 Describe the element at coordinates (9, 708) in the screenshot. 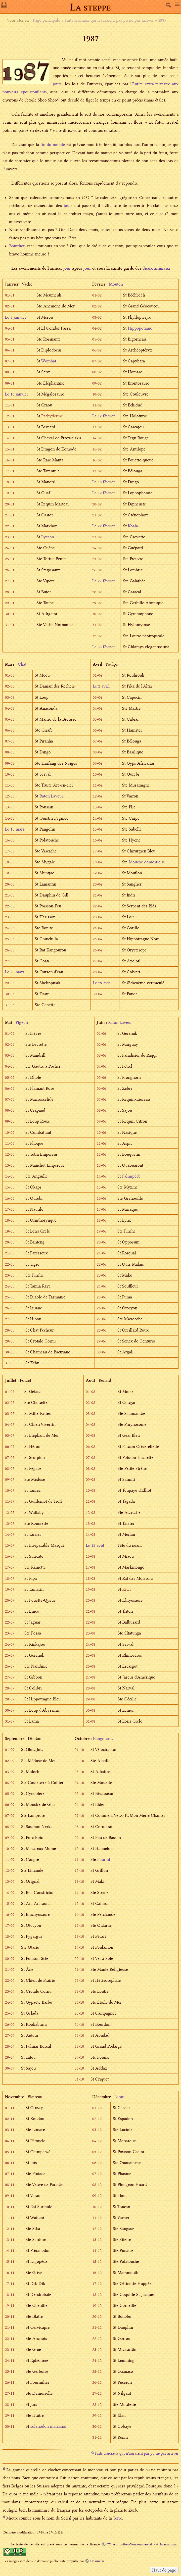

I see `04-03` at that location.